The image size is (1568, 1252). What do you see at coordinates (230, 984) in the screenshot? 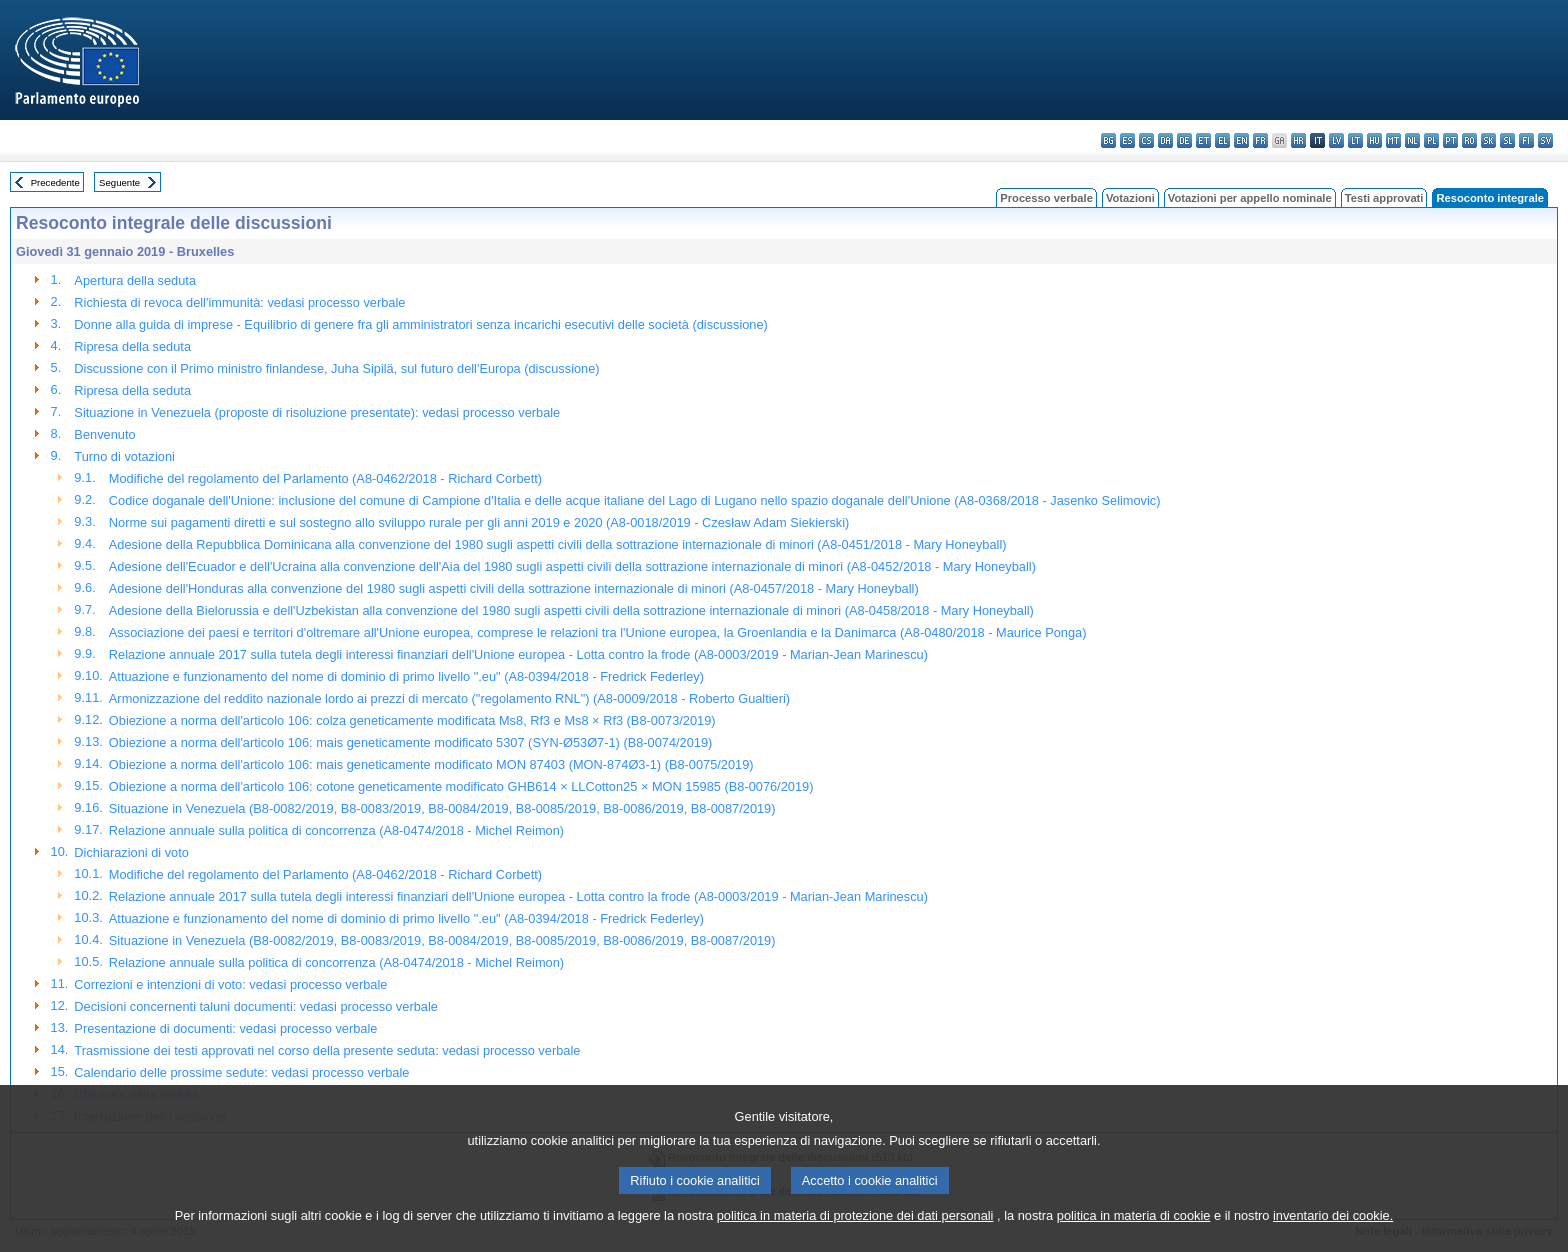
I see `Correzioni e intenzioni di voto: vedasi processo verbale` at bounding box center [230, 984].